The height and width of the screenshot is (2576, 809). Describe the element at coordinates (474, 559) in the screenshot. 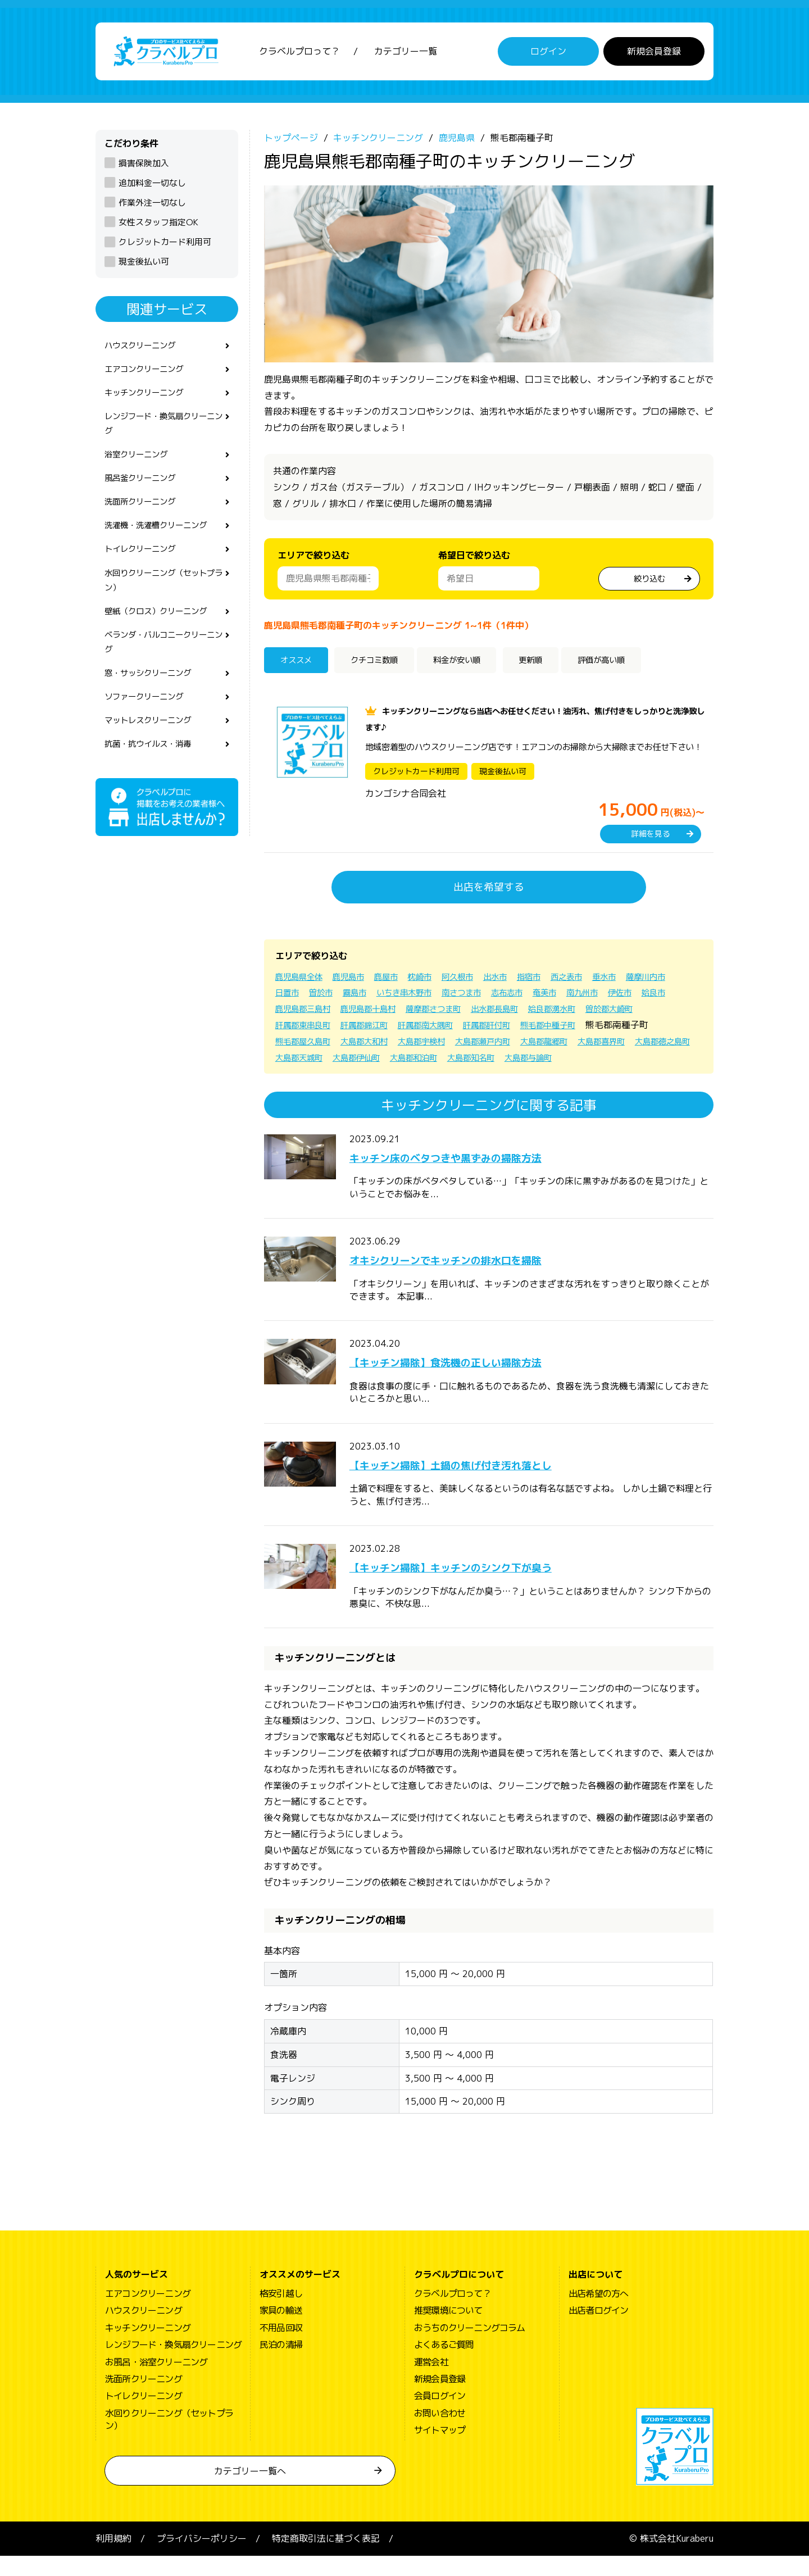

I see `希望日で絞り込む` at that location.